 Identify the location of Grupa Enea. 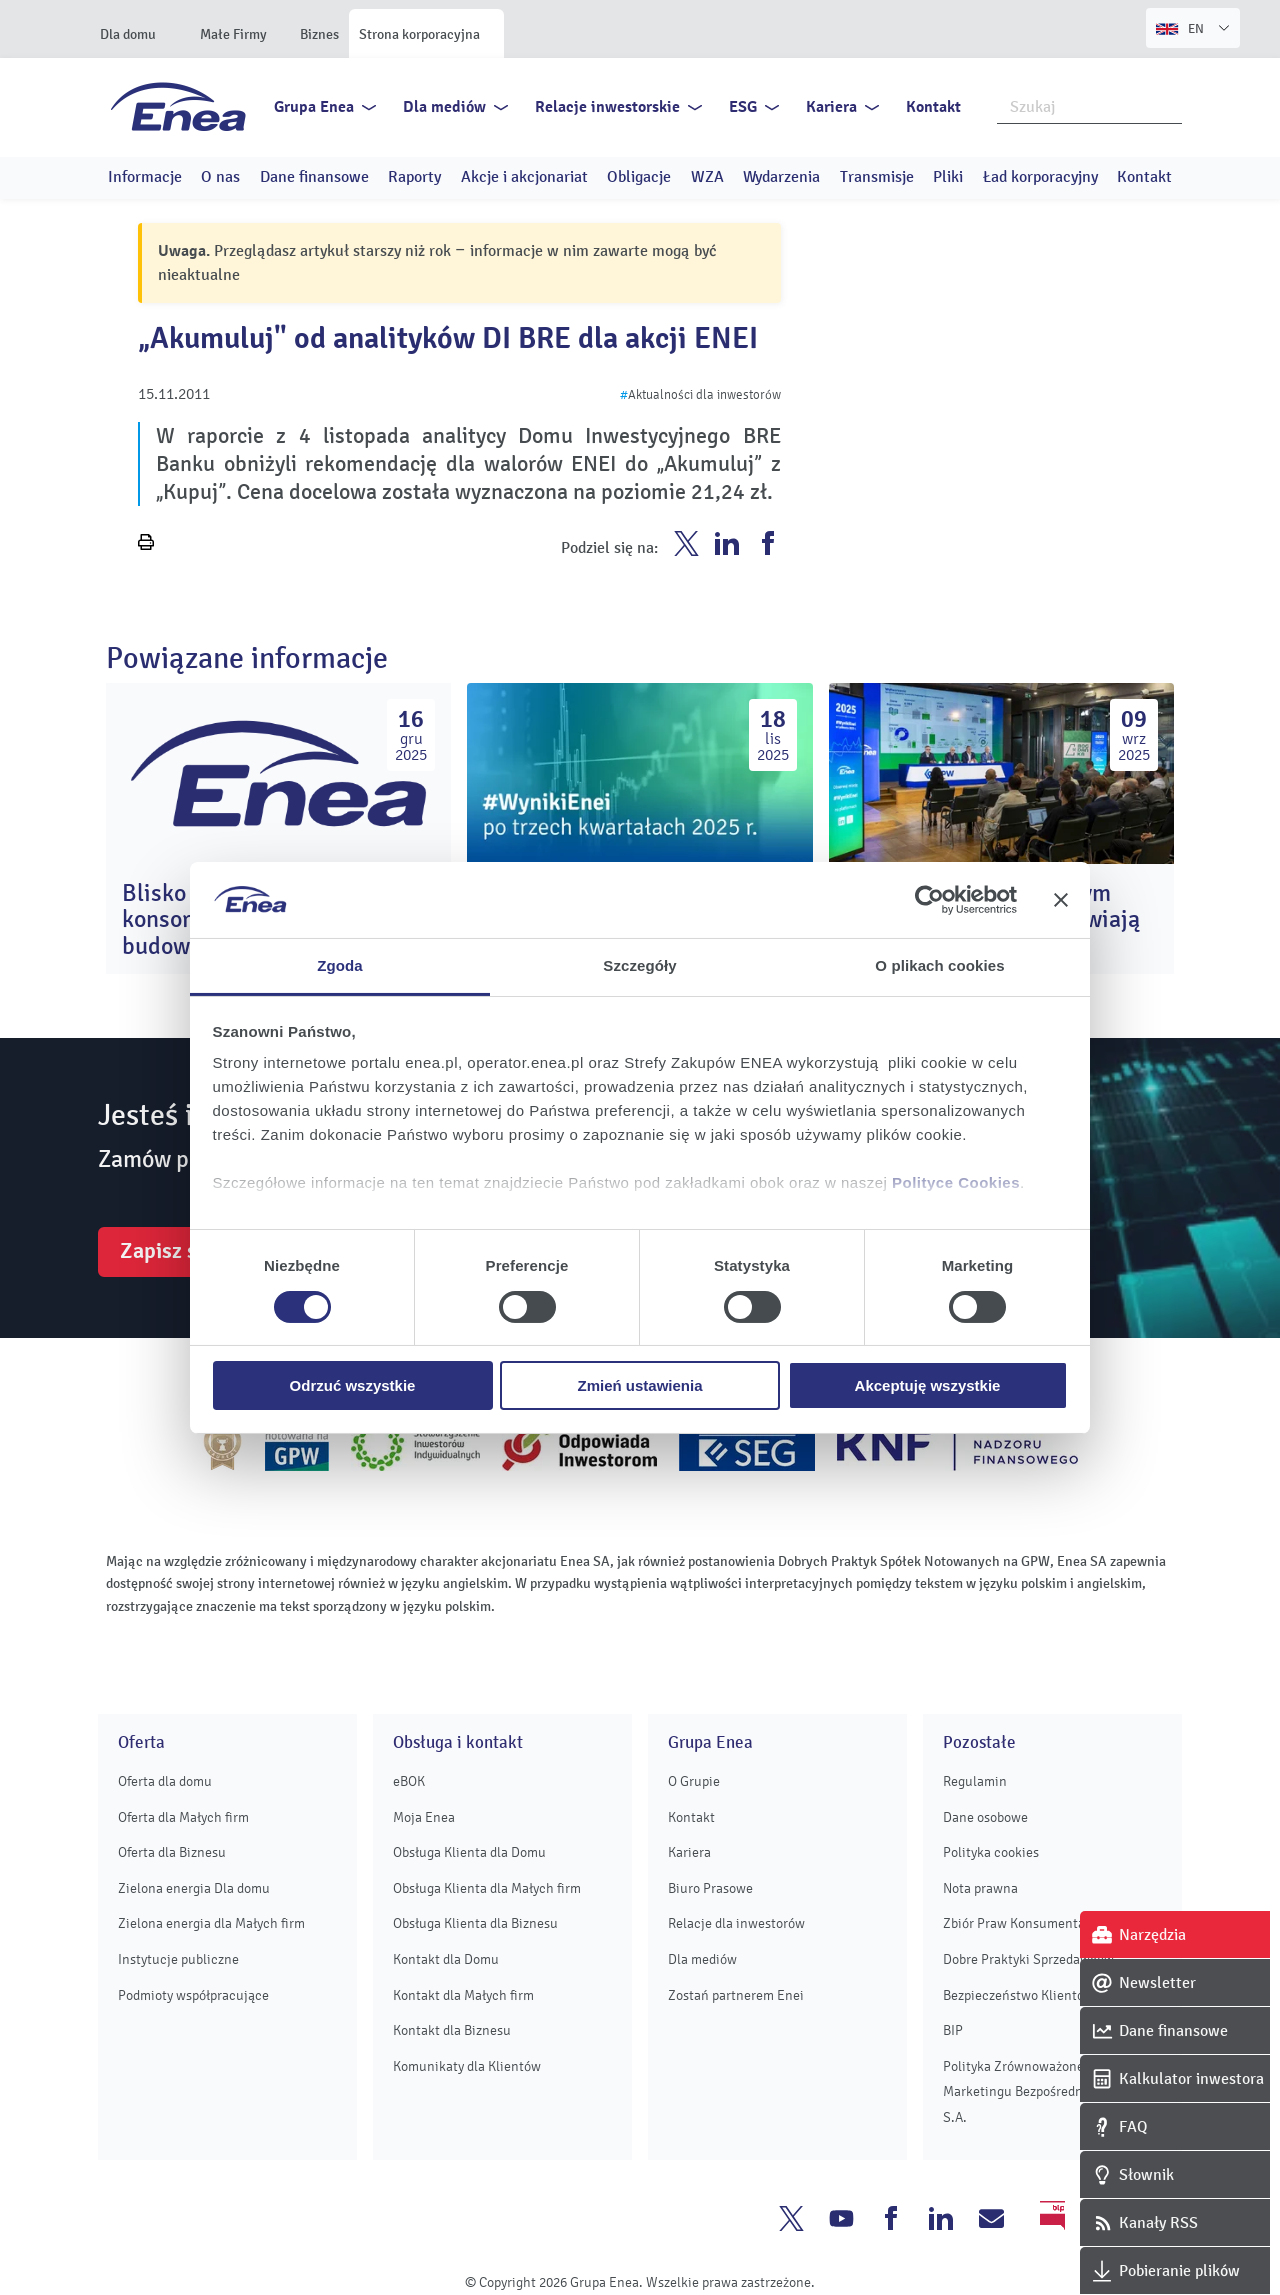
(314, 107).